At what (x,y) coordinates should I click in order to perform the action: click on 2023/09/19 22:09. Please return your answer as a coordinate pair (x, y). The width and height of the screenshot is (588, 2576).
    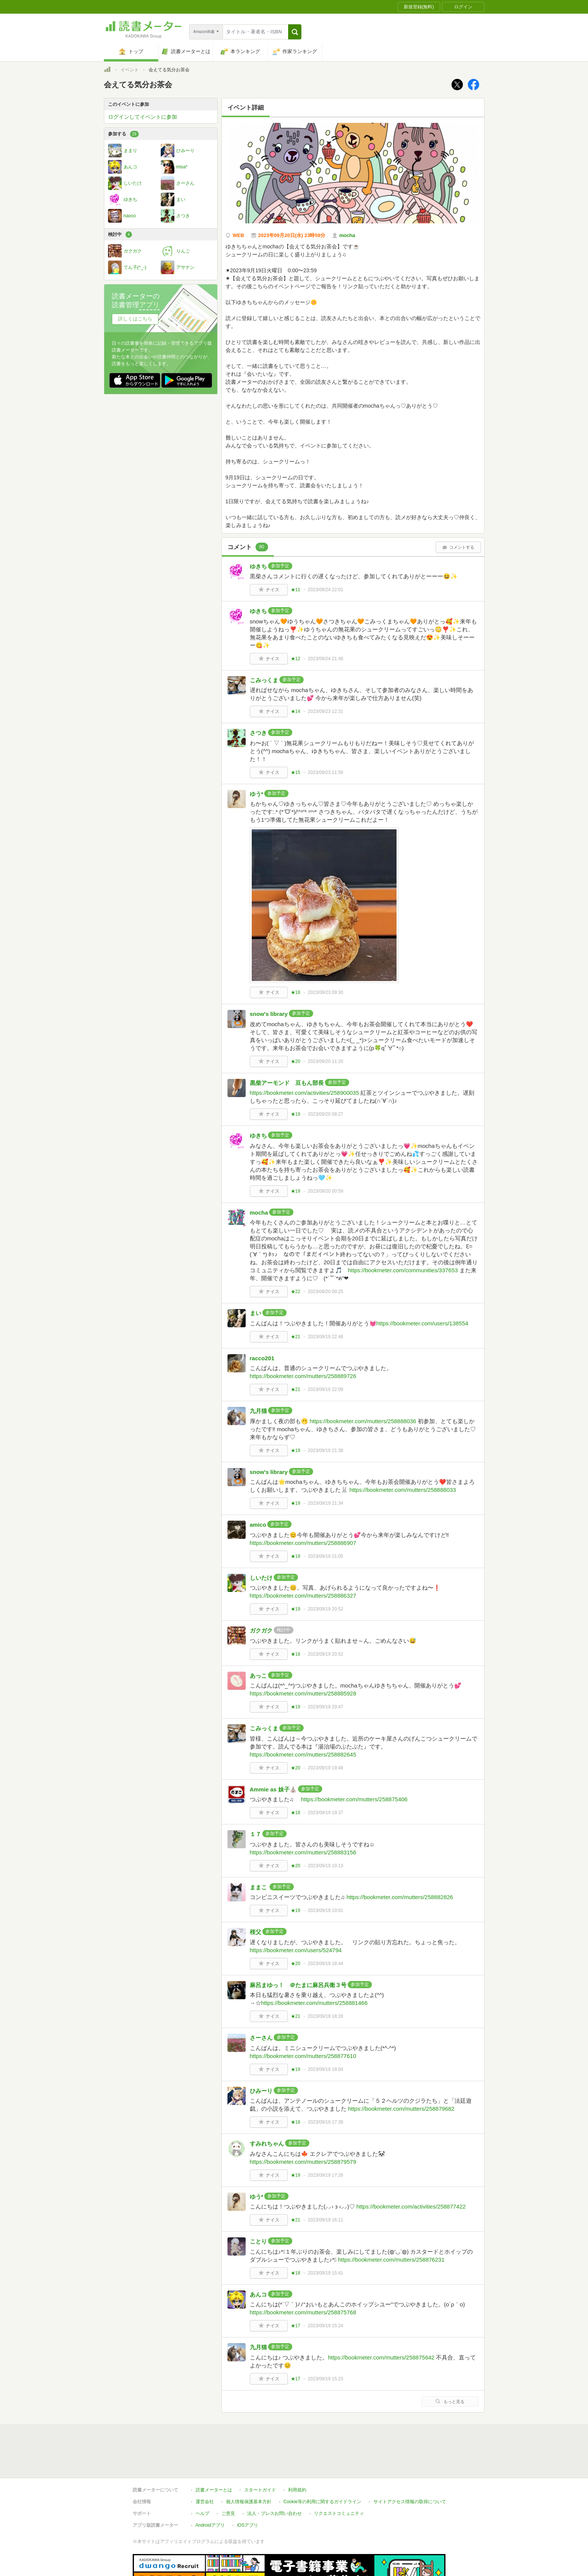
    Looking at the image, I should click on (325, 1389).